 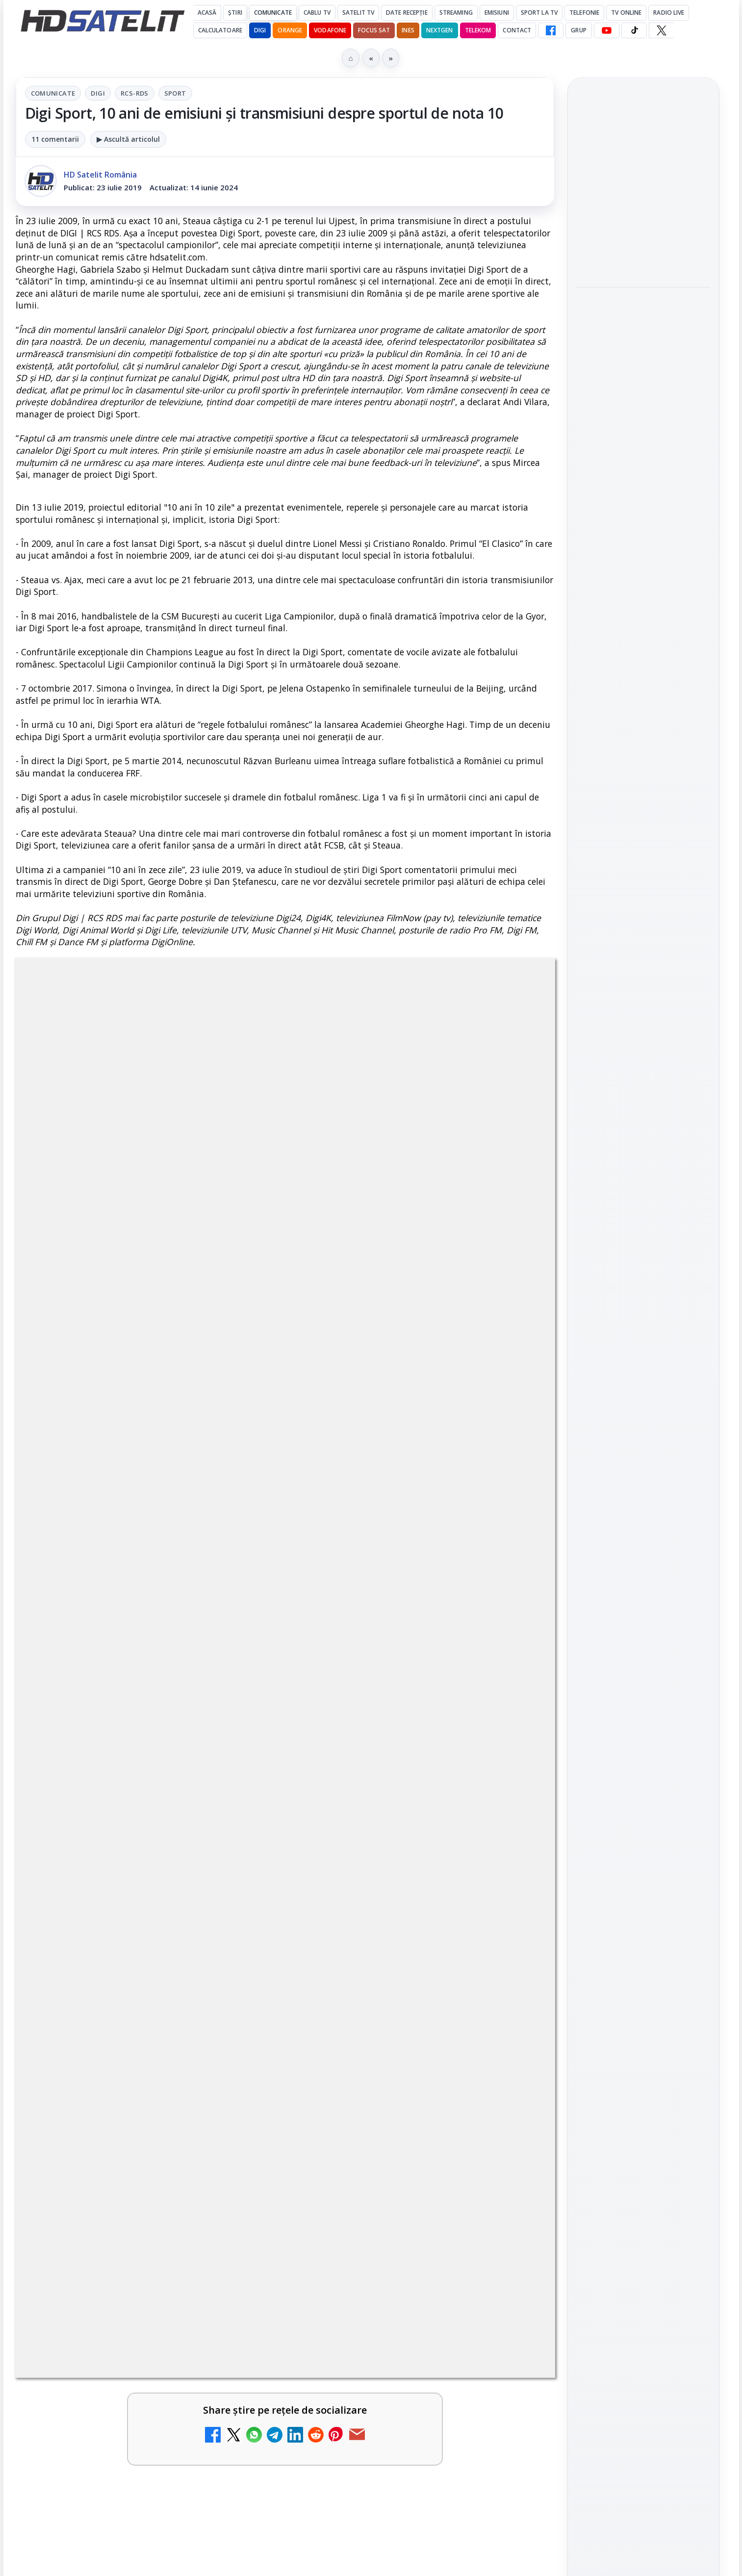 What do you see at coordinates (661, 30) in the screenshot?
I see `[X HD Satelit]` at bounding box center [661, 30].